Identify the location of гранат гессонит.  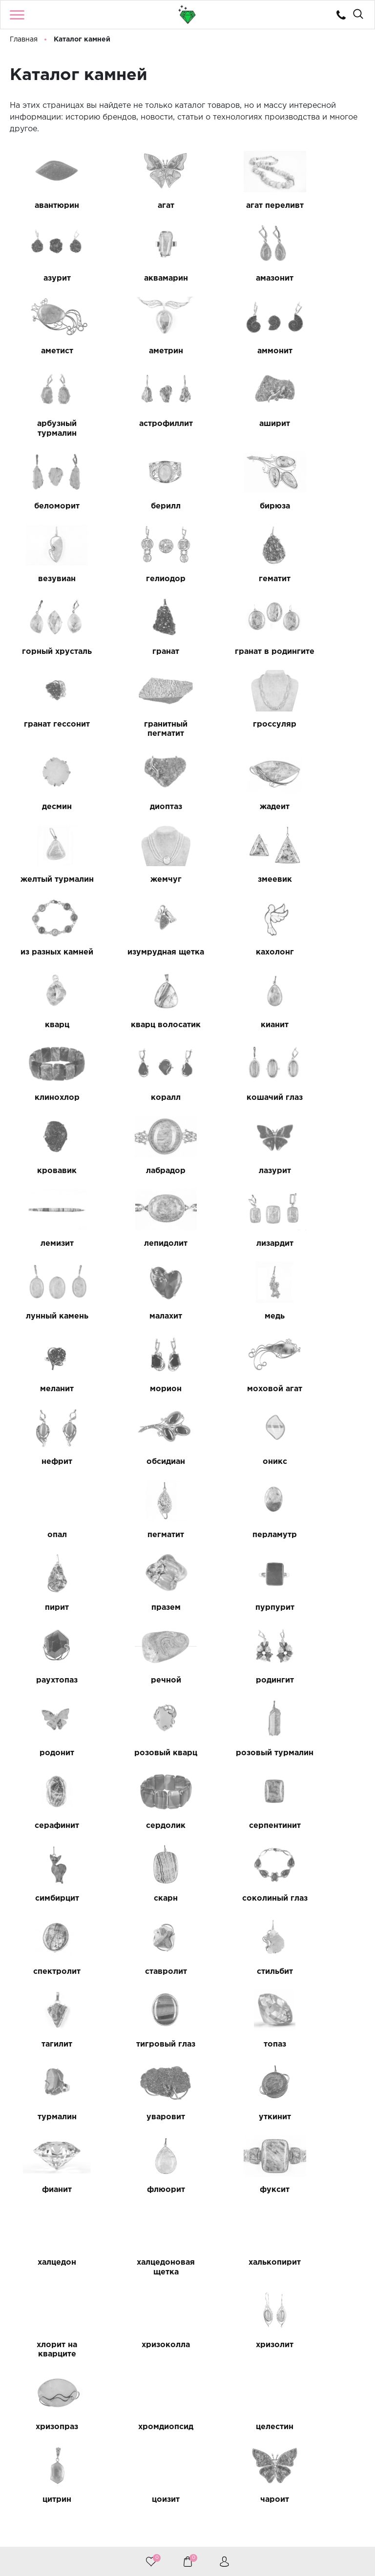
(141, 593).